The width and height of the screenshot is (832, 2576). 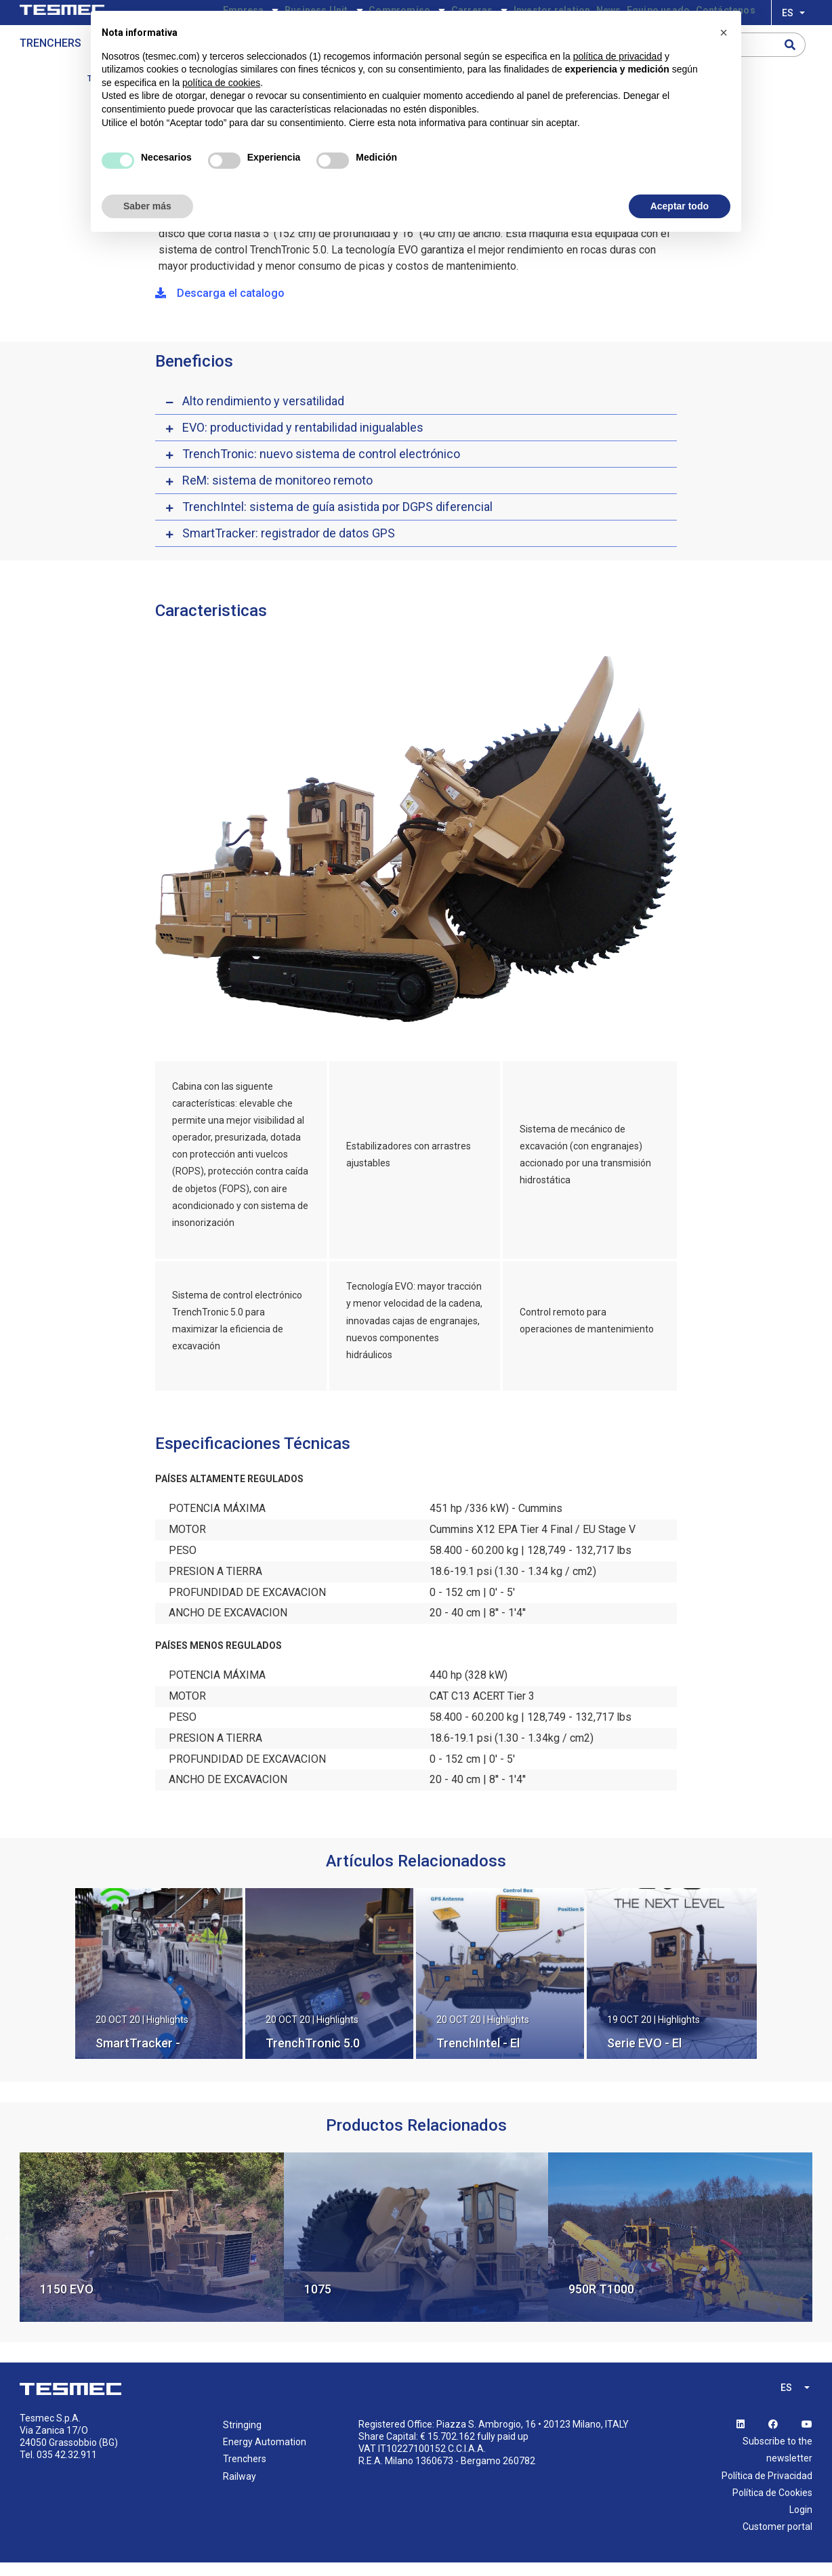 What do you see at coordinates (242, 2438) in the screenshot?
I see `Stringing` at bounding box center [242, 2438].